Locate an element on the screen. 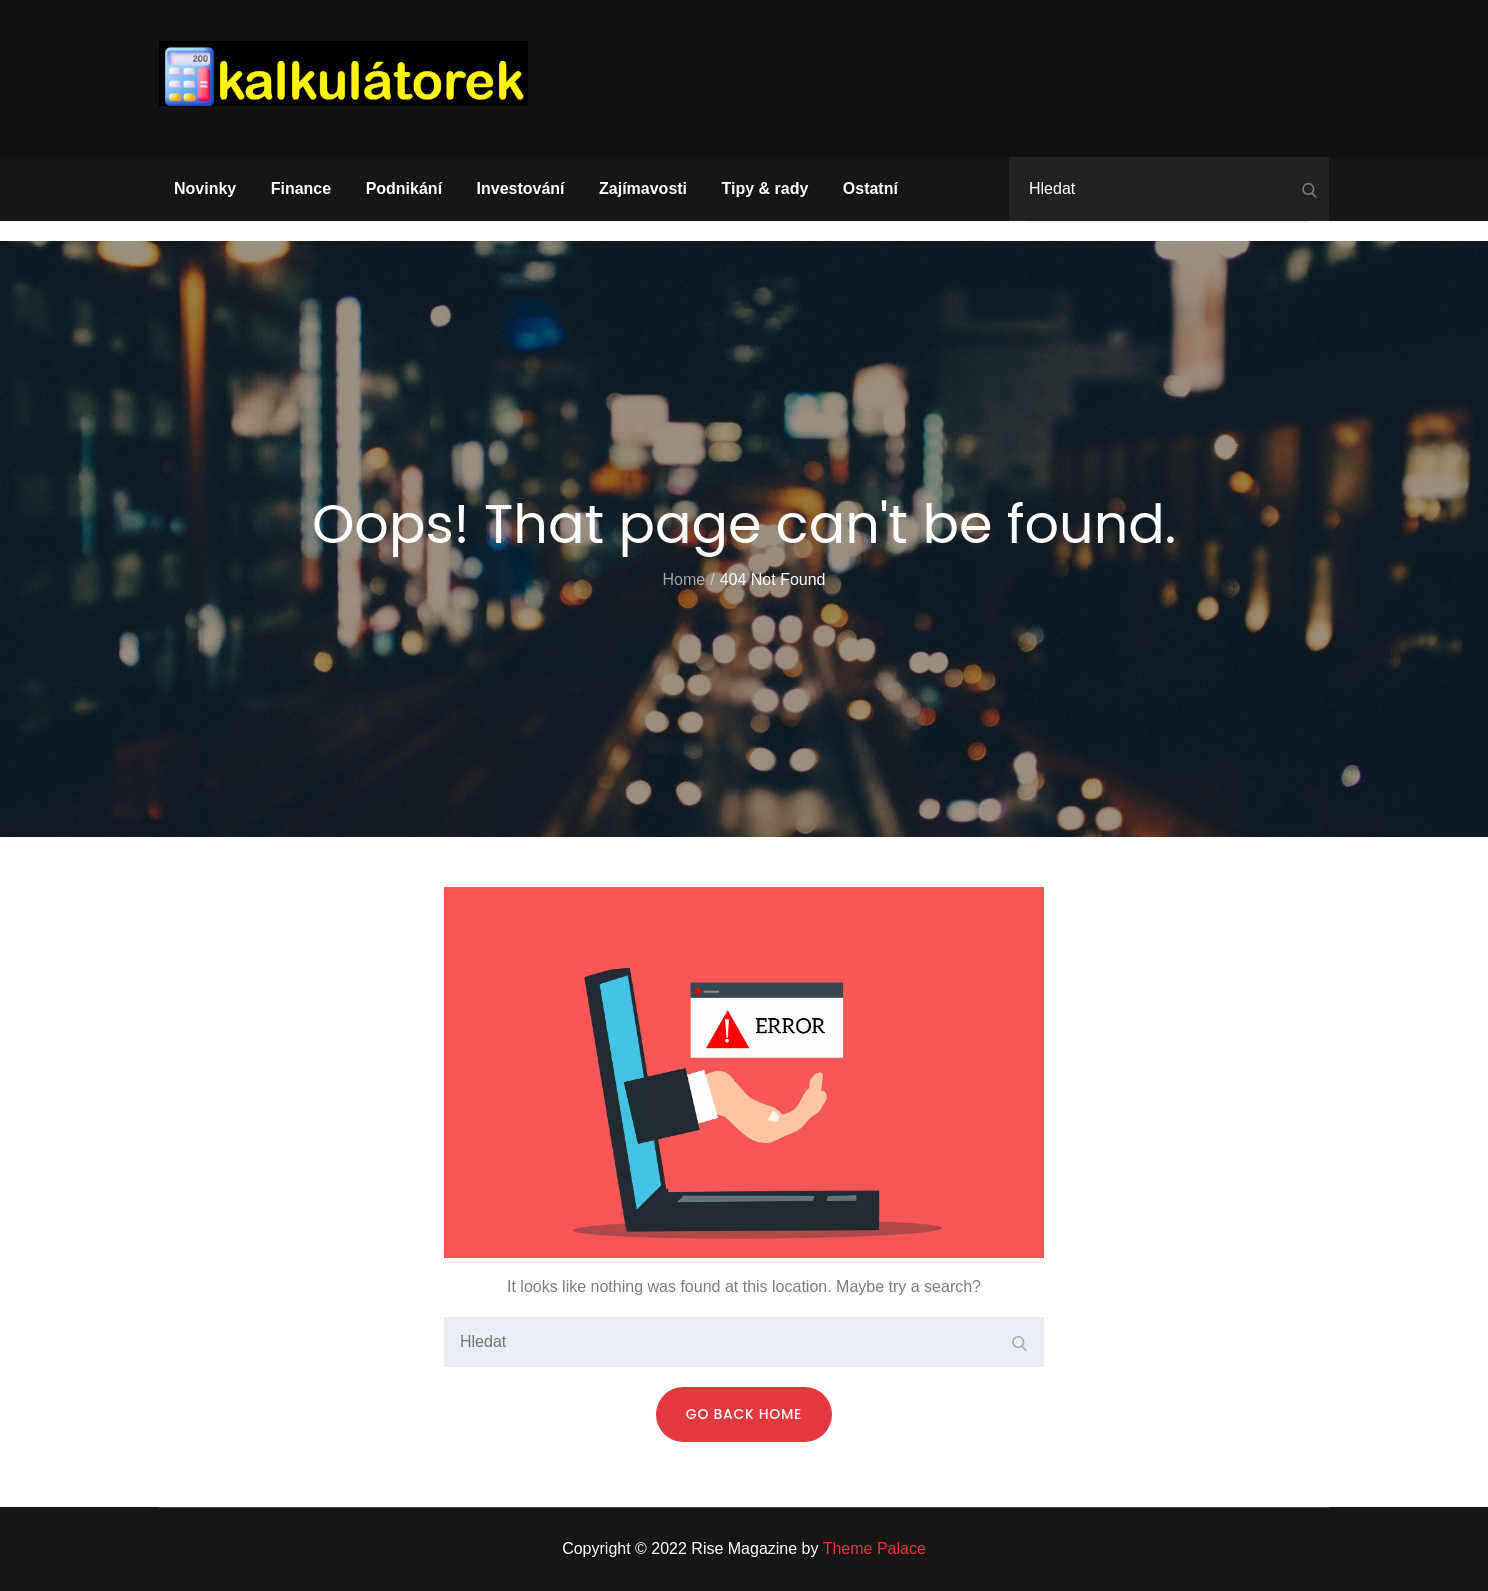  Theme Palace is located at coordinates (874, 1548).